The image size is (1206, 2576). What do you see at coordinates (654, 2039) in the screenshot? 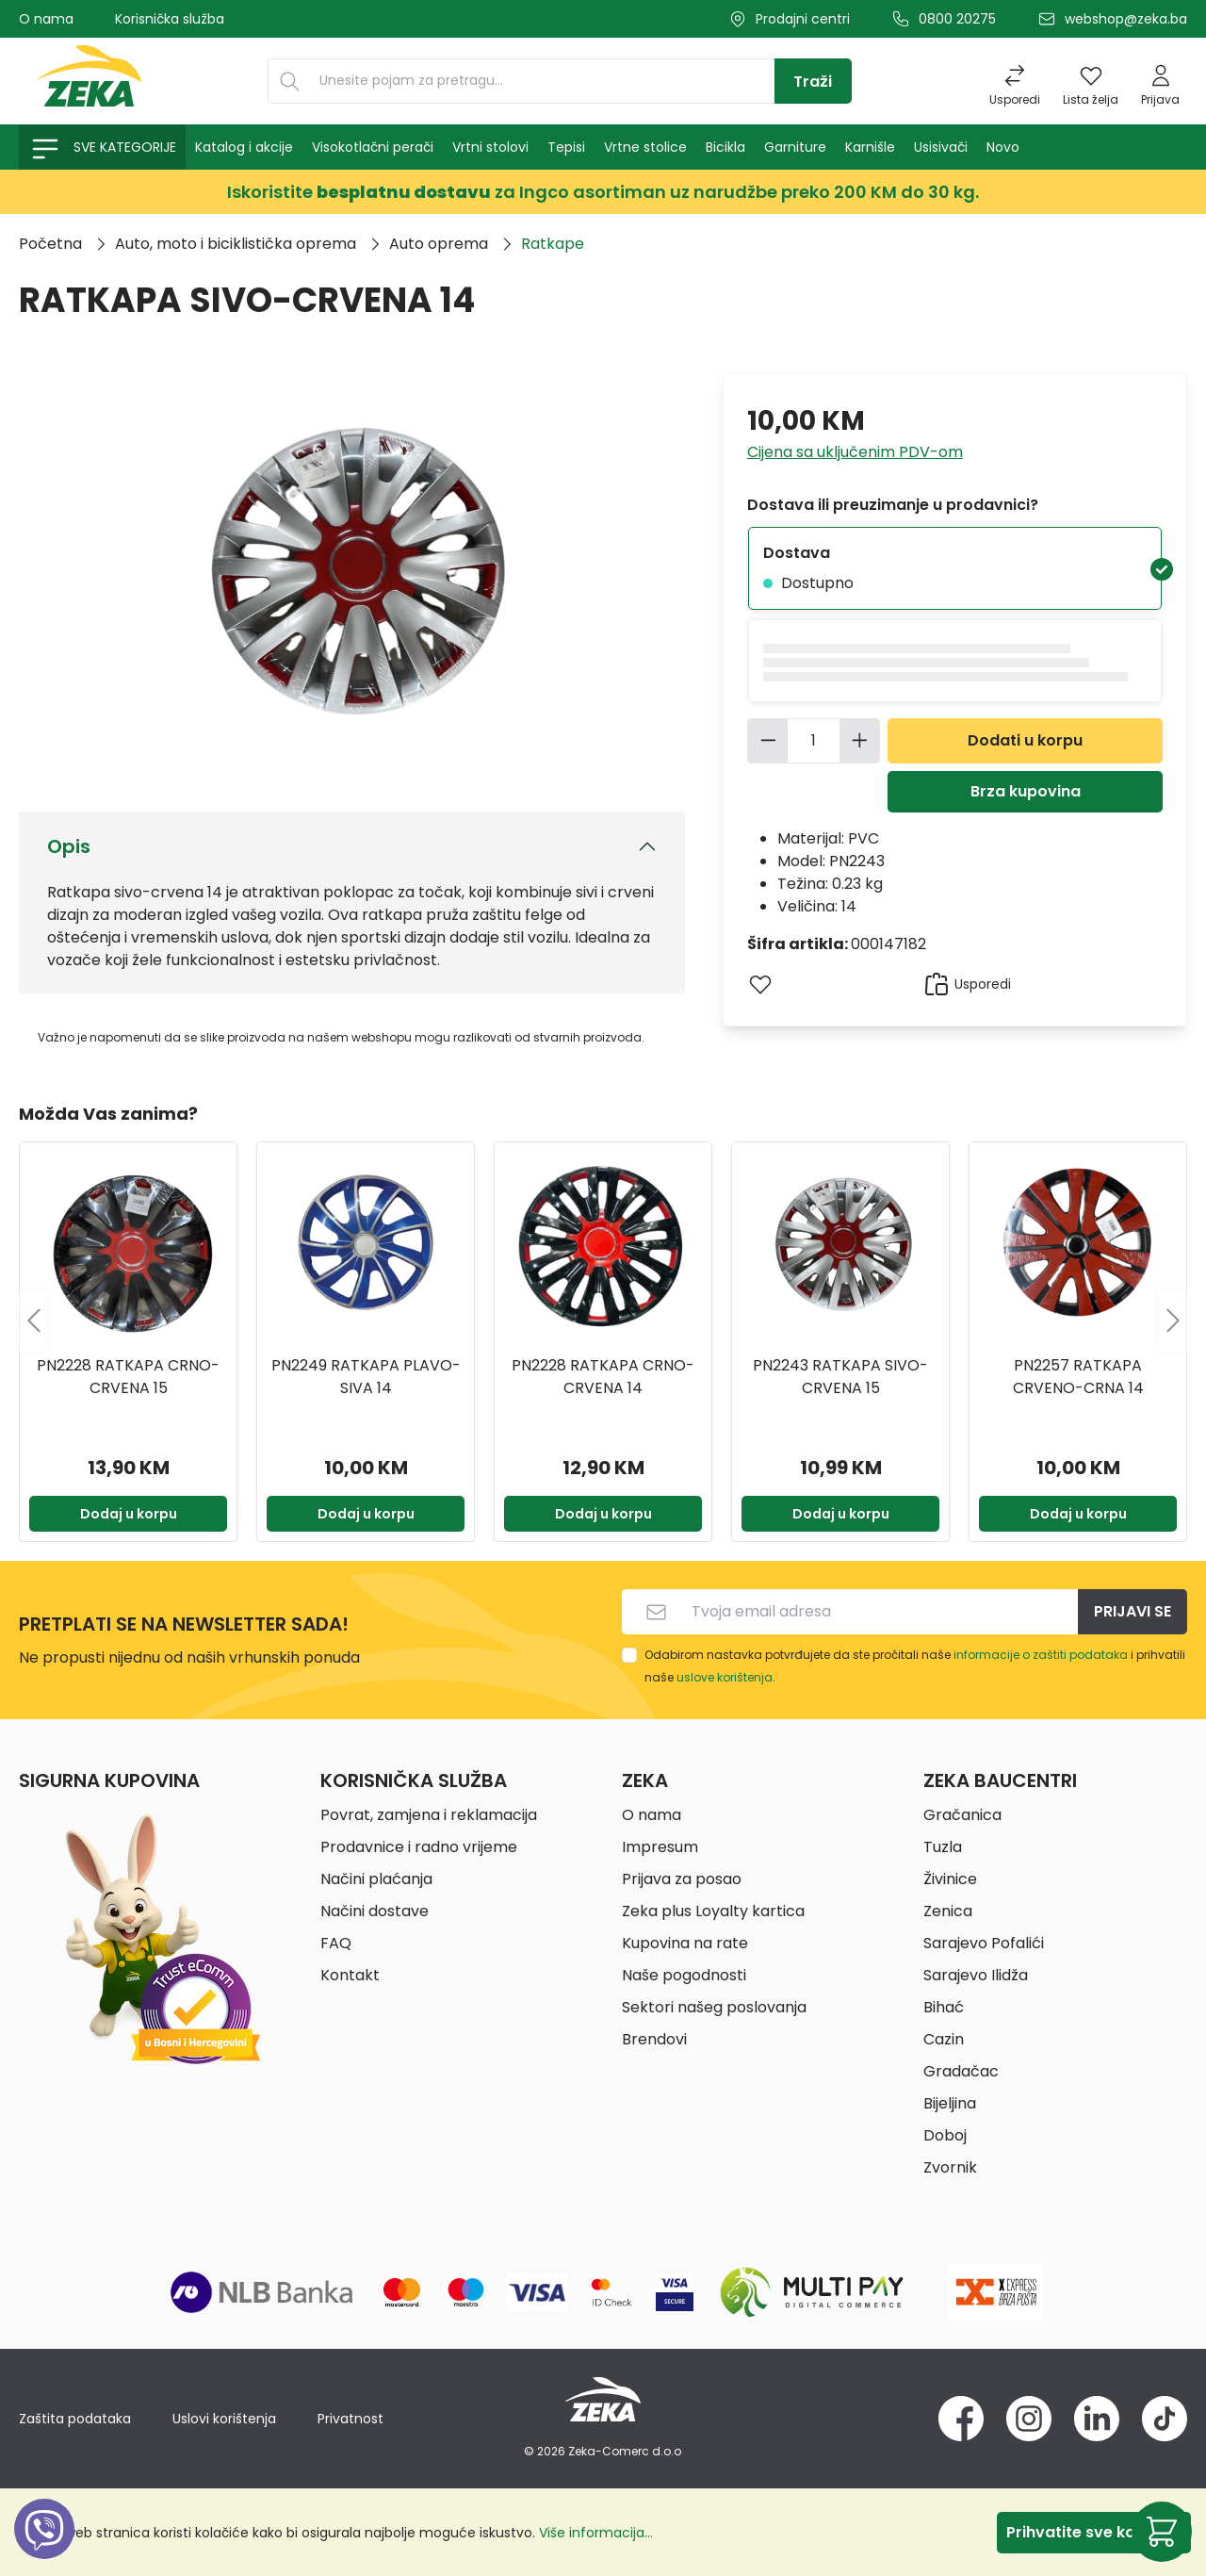
I see `Brendovi` at bounding box center [654, 2039].